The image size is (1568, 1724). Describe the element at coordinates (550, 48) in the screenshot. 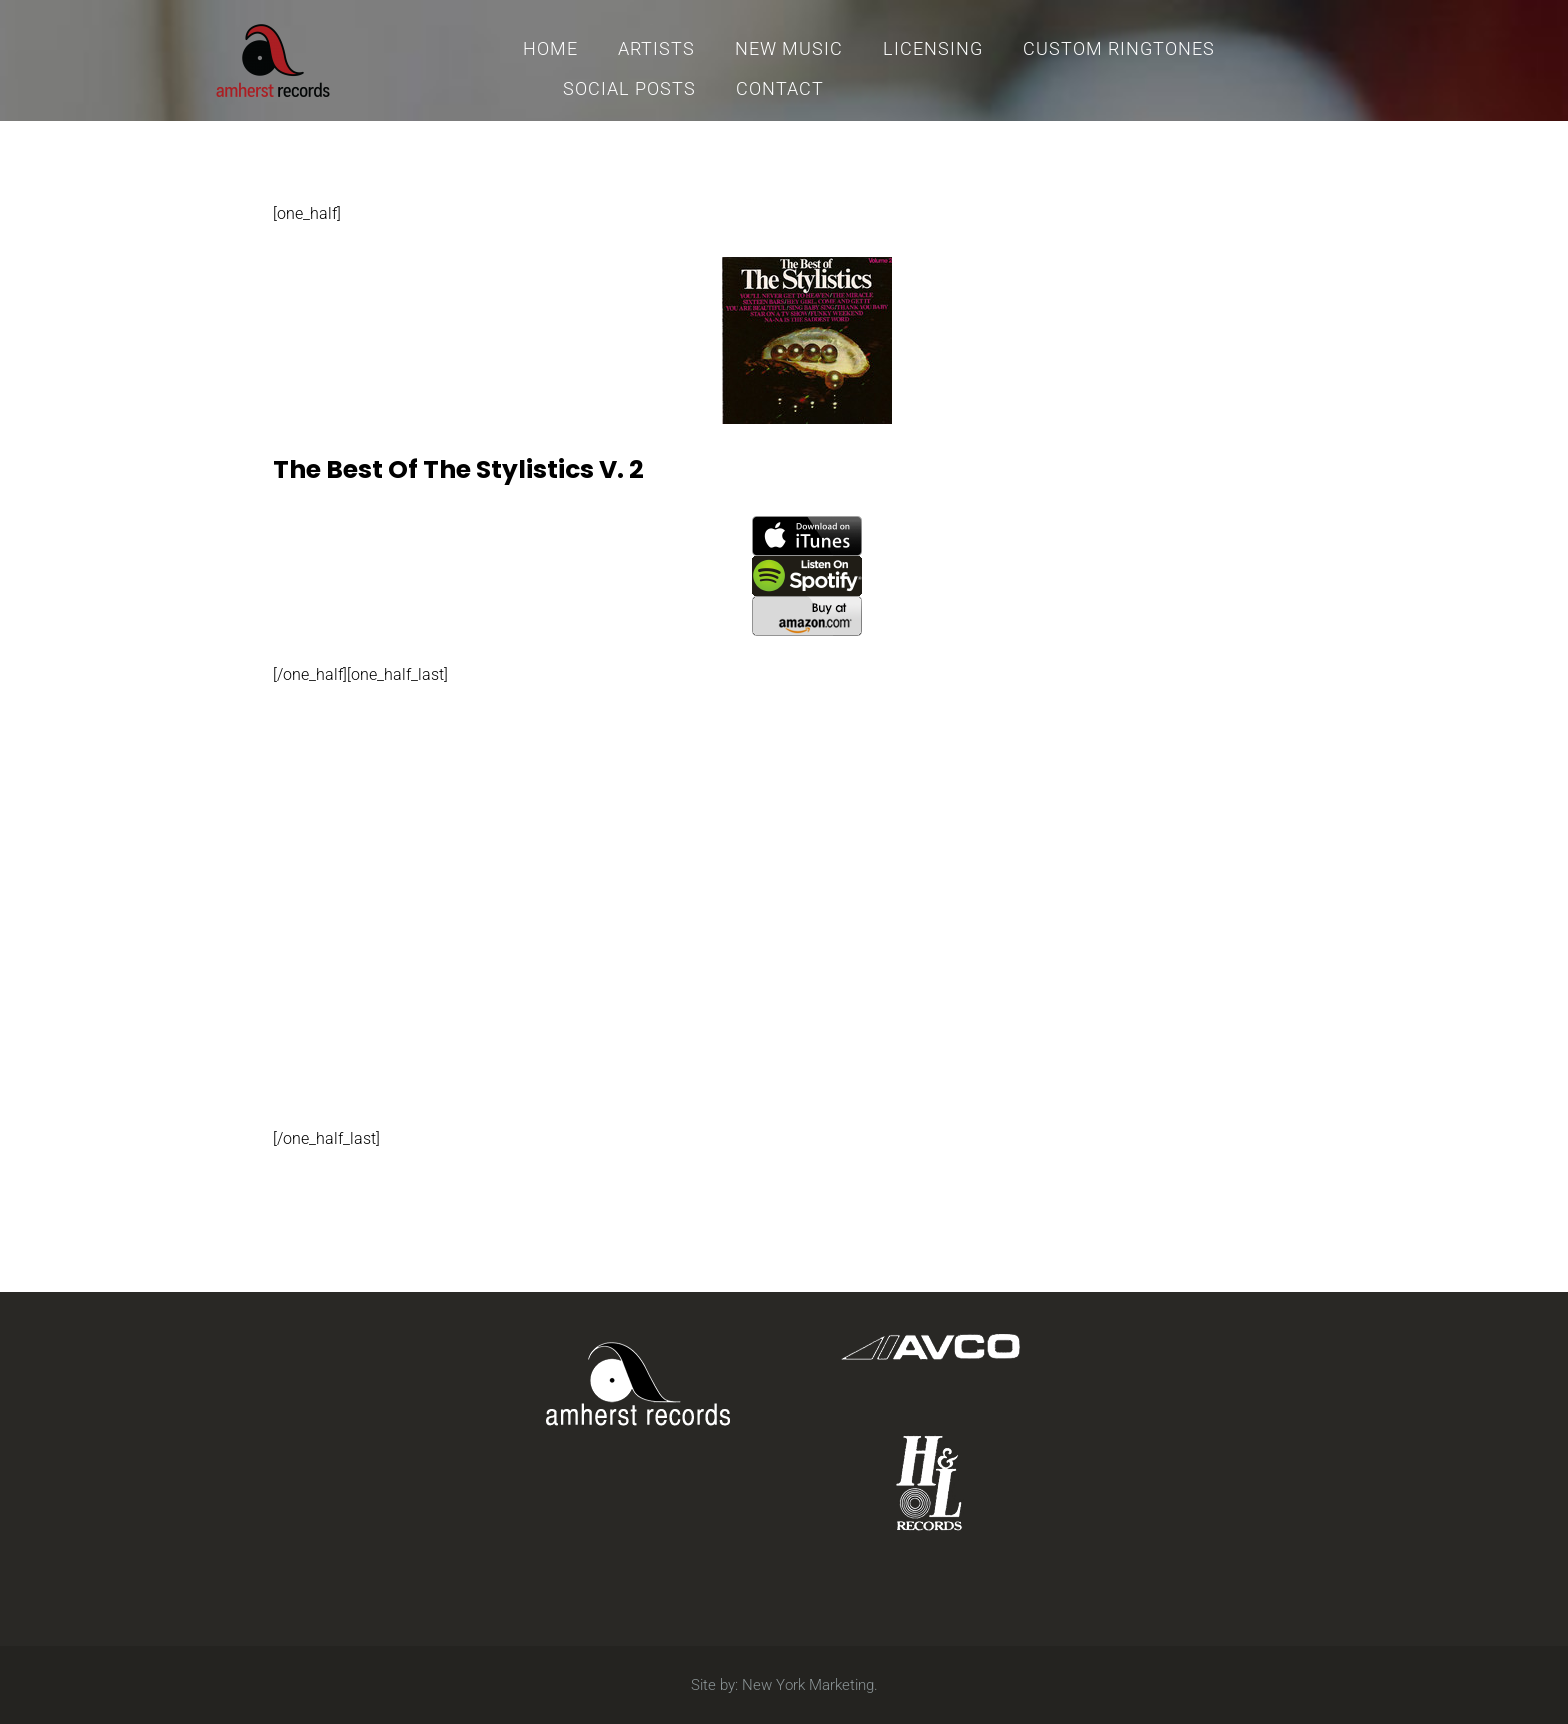

I see `Home` at that location.